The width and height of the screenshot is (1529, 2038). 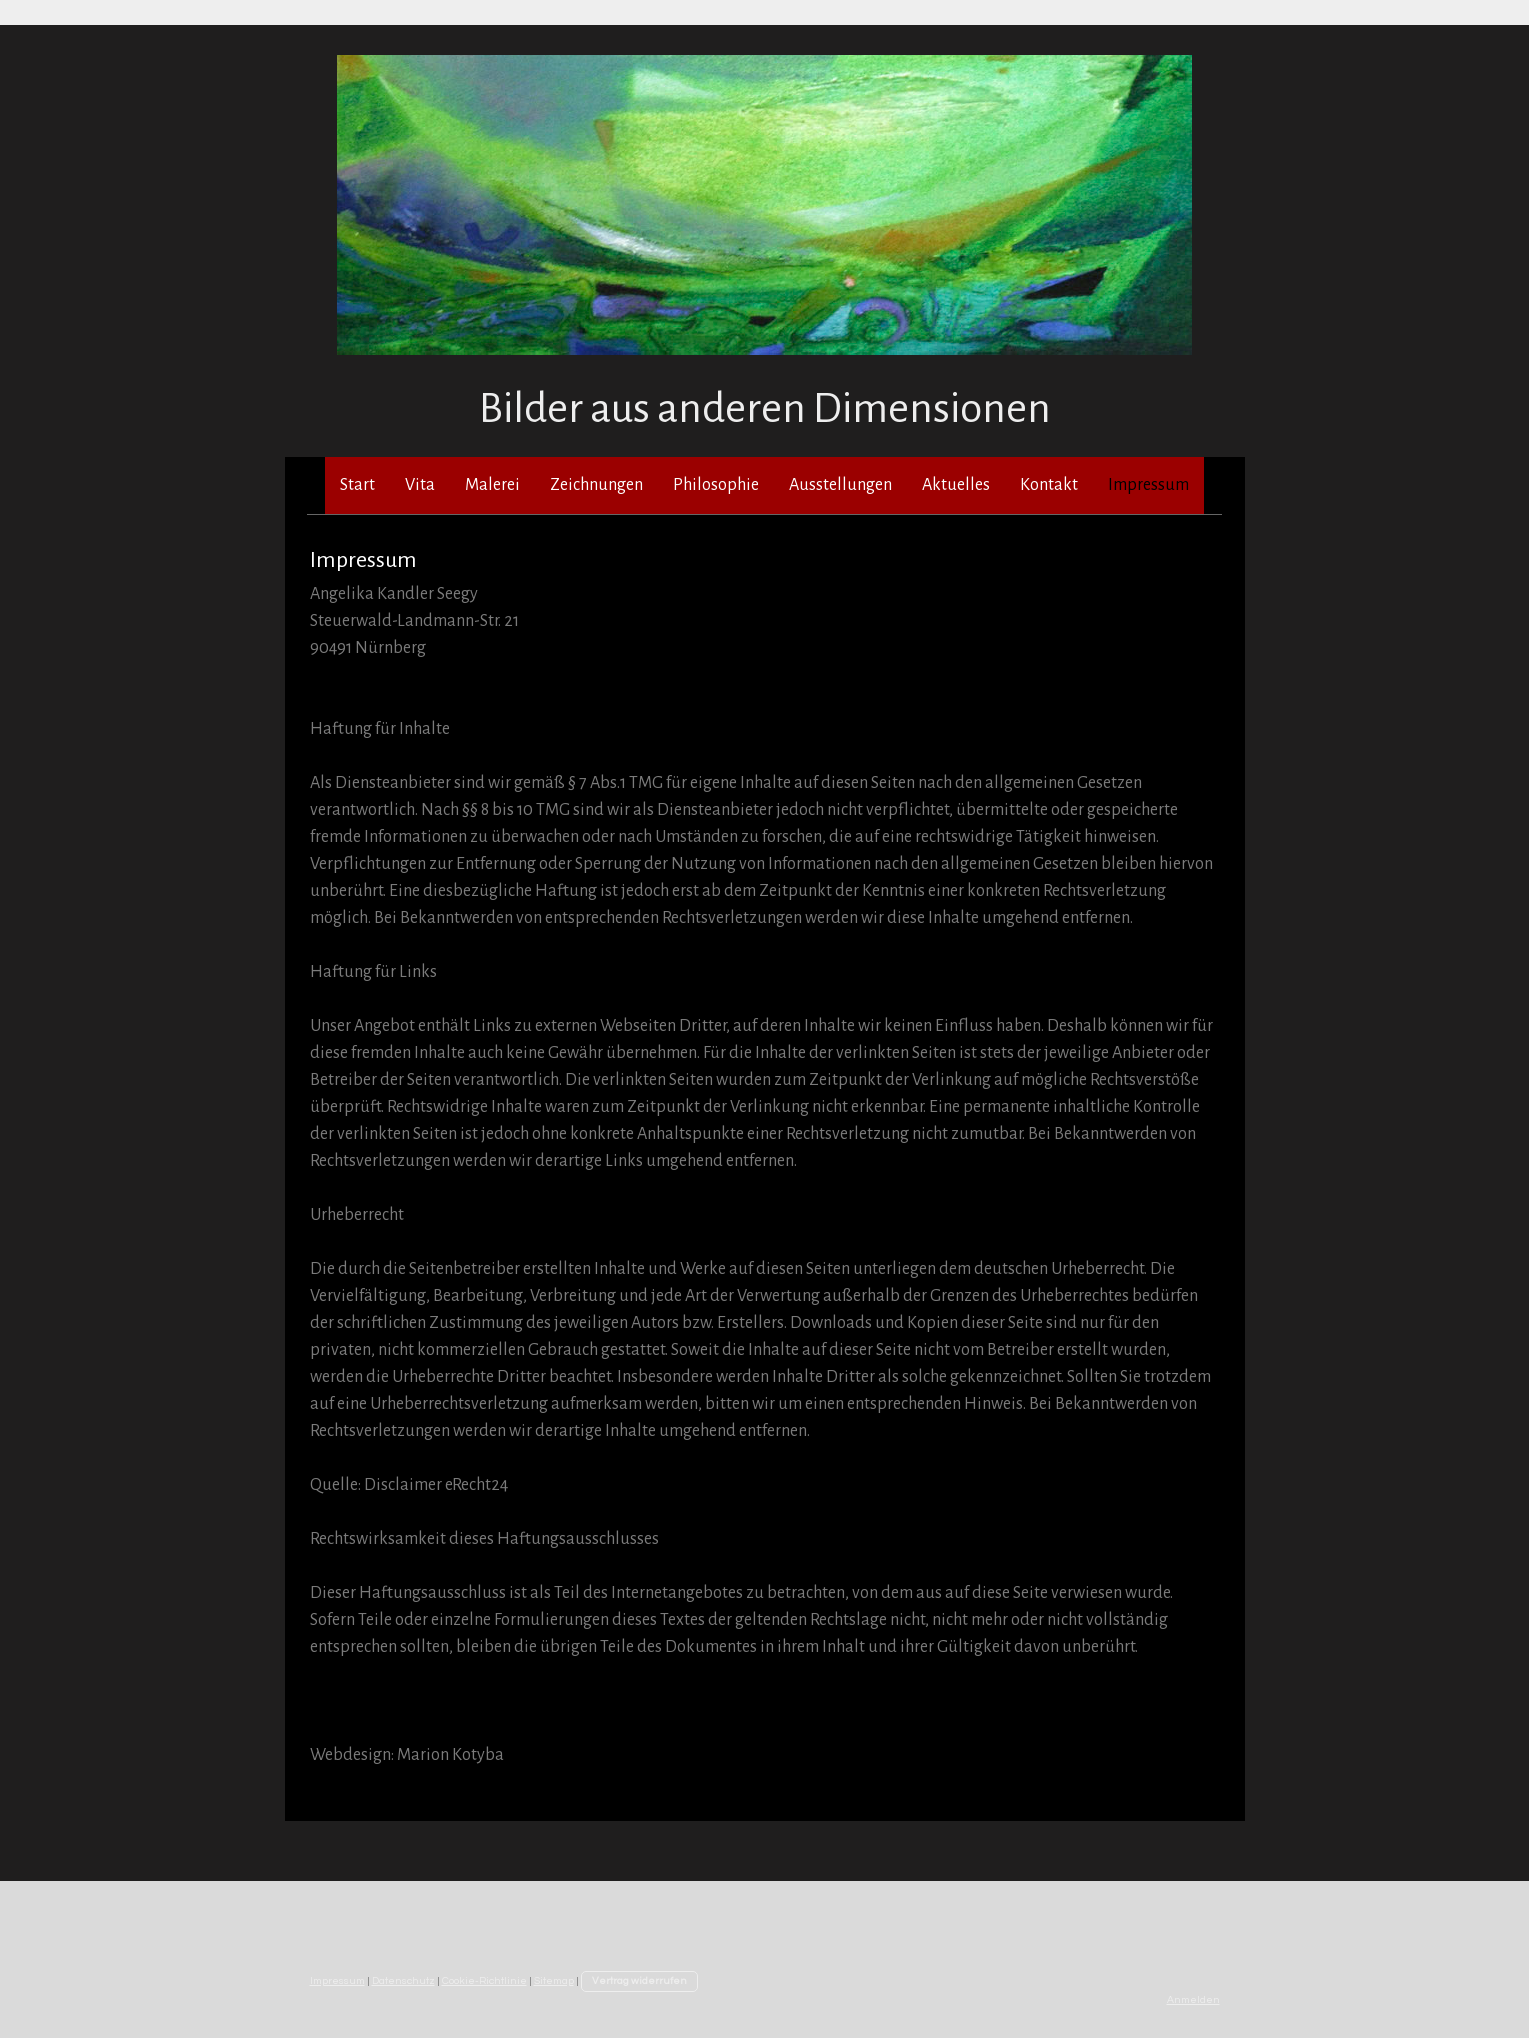 I want to click on Cookie-Richtlinie, so click(x=484, y=1980).